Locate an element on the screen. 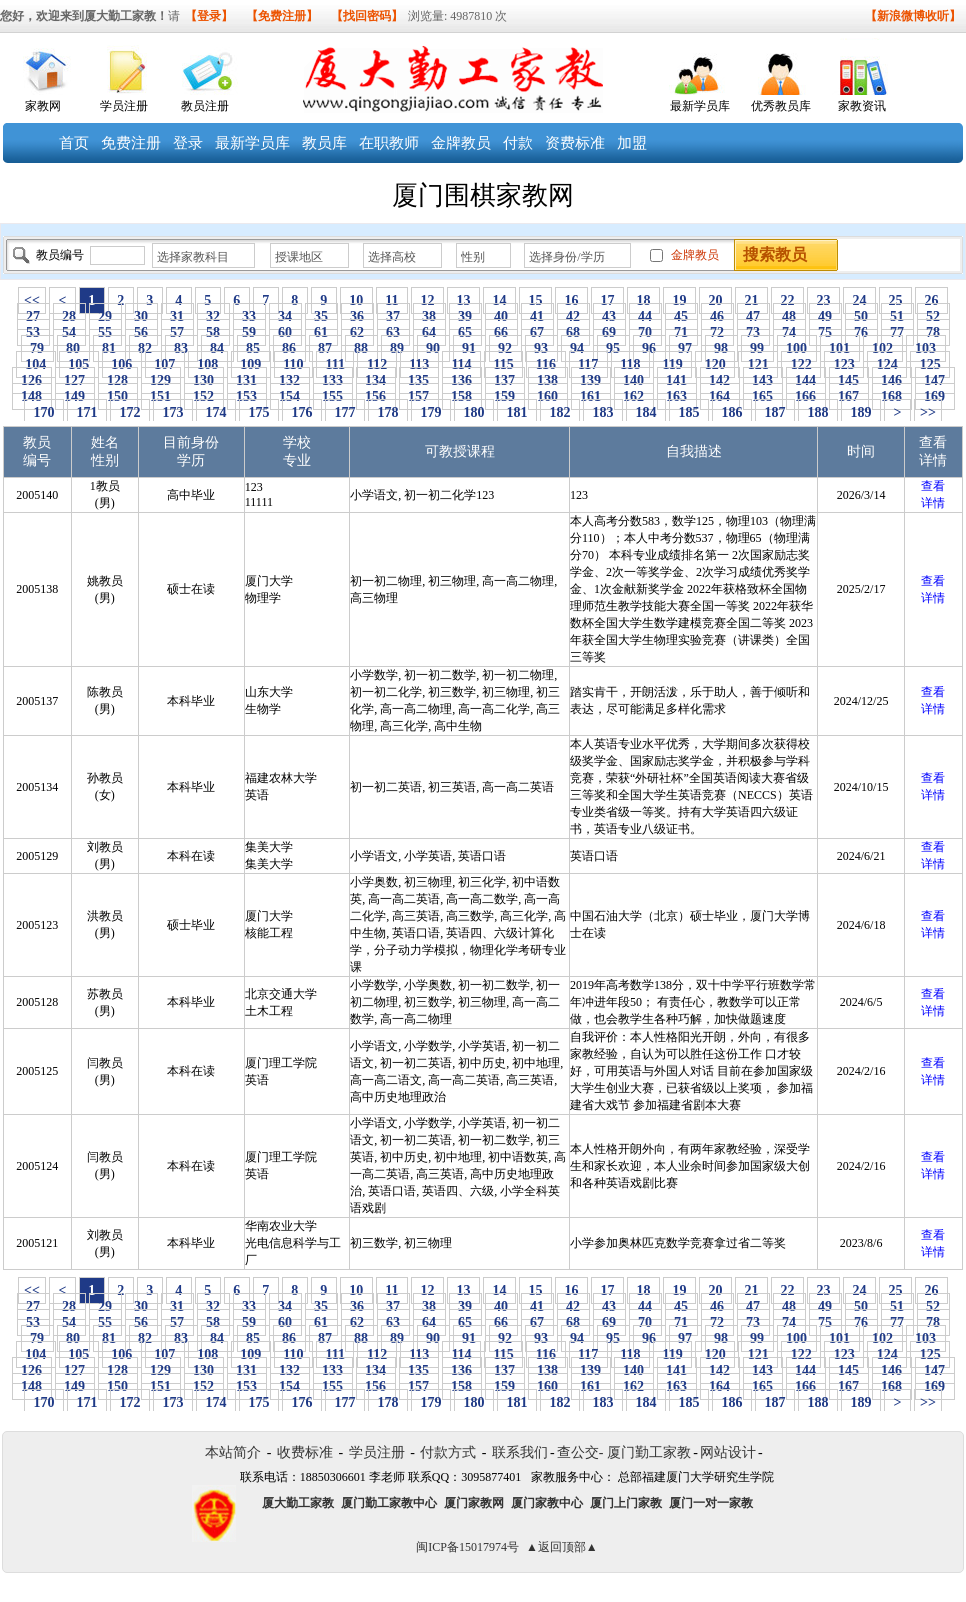  81 is located at coordinates (109, 348).